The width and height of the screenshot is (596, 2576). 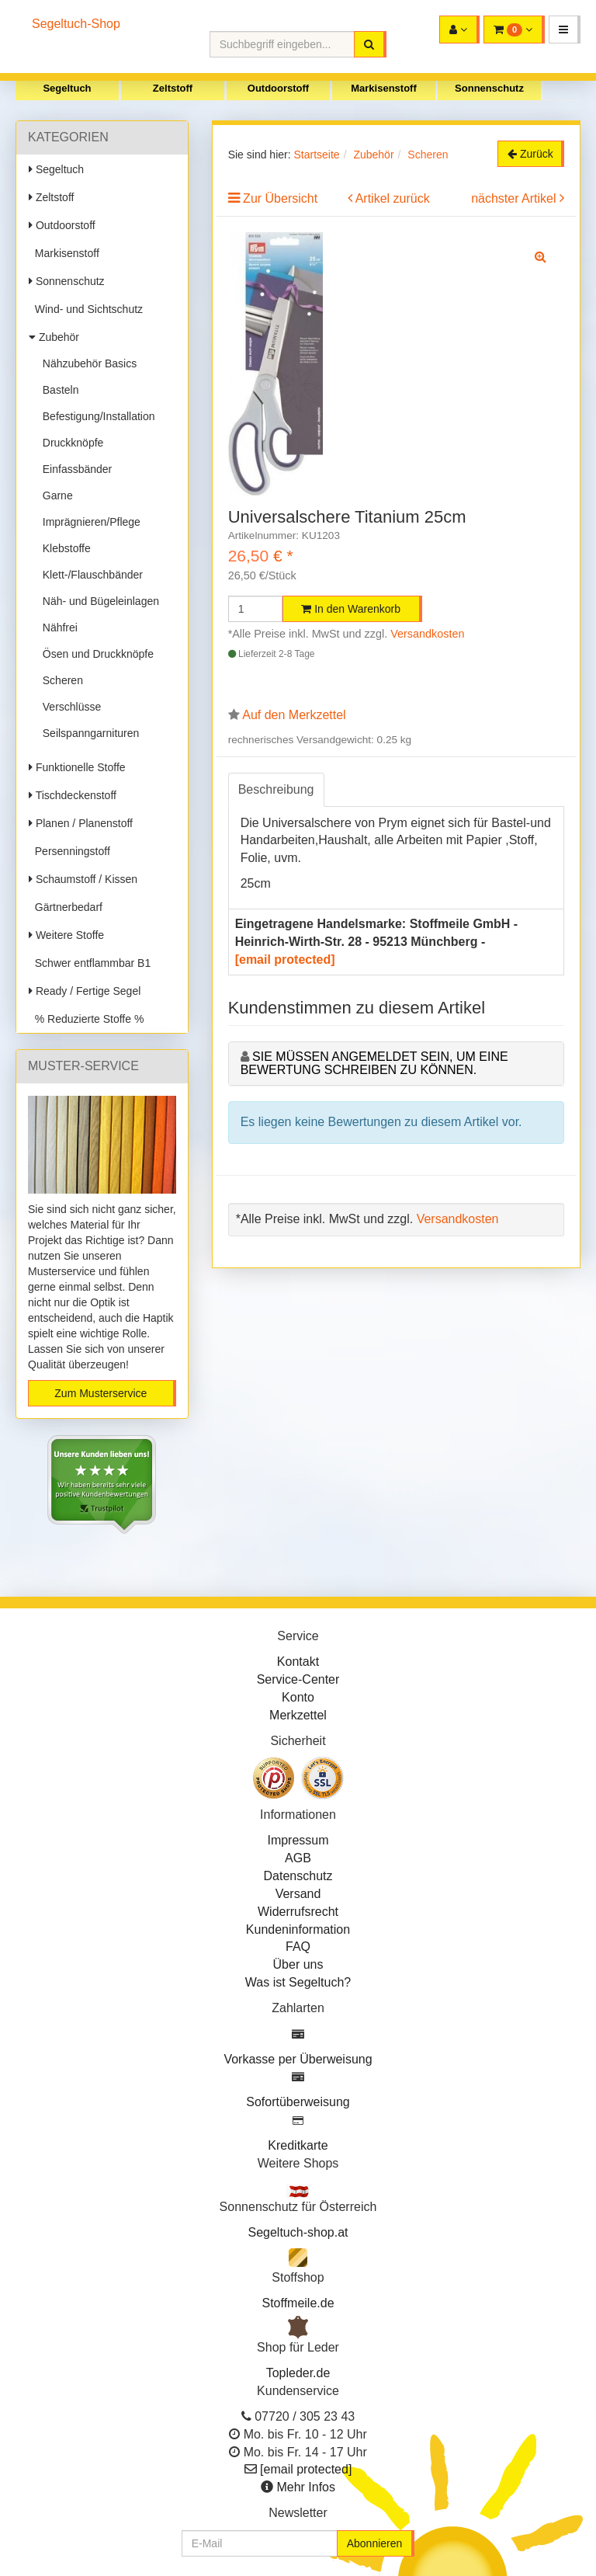 What do you see at coordinates (84, 991) in the screenshot?
I see `Ready / Fertige Segel` at bounding box center [84, 991].